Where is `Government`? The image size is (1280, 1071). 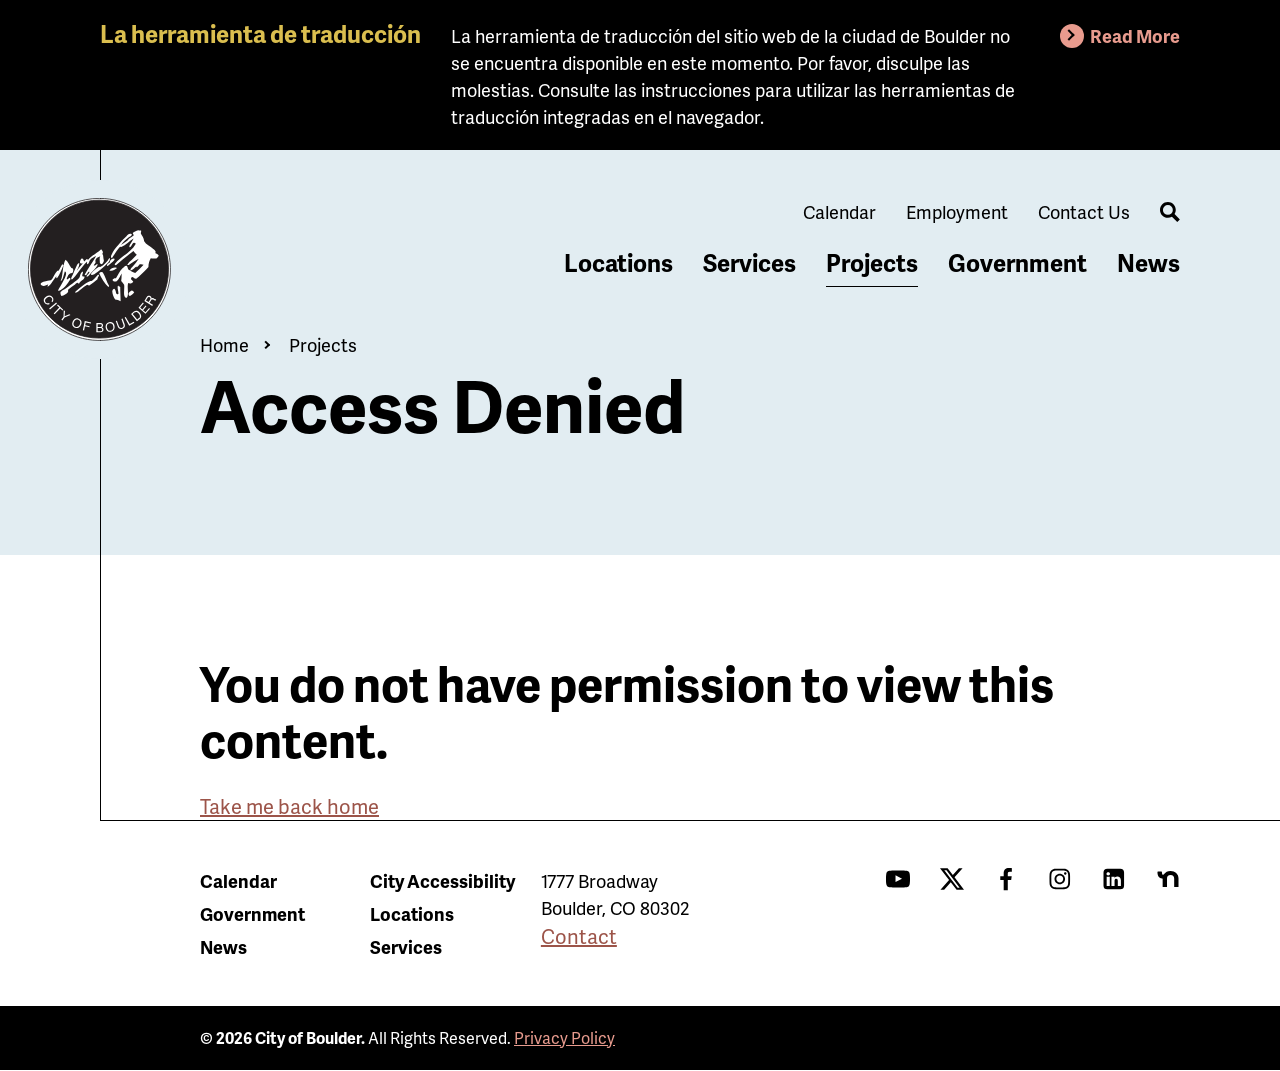 Government is located at coordinates (1017, 262).